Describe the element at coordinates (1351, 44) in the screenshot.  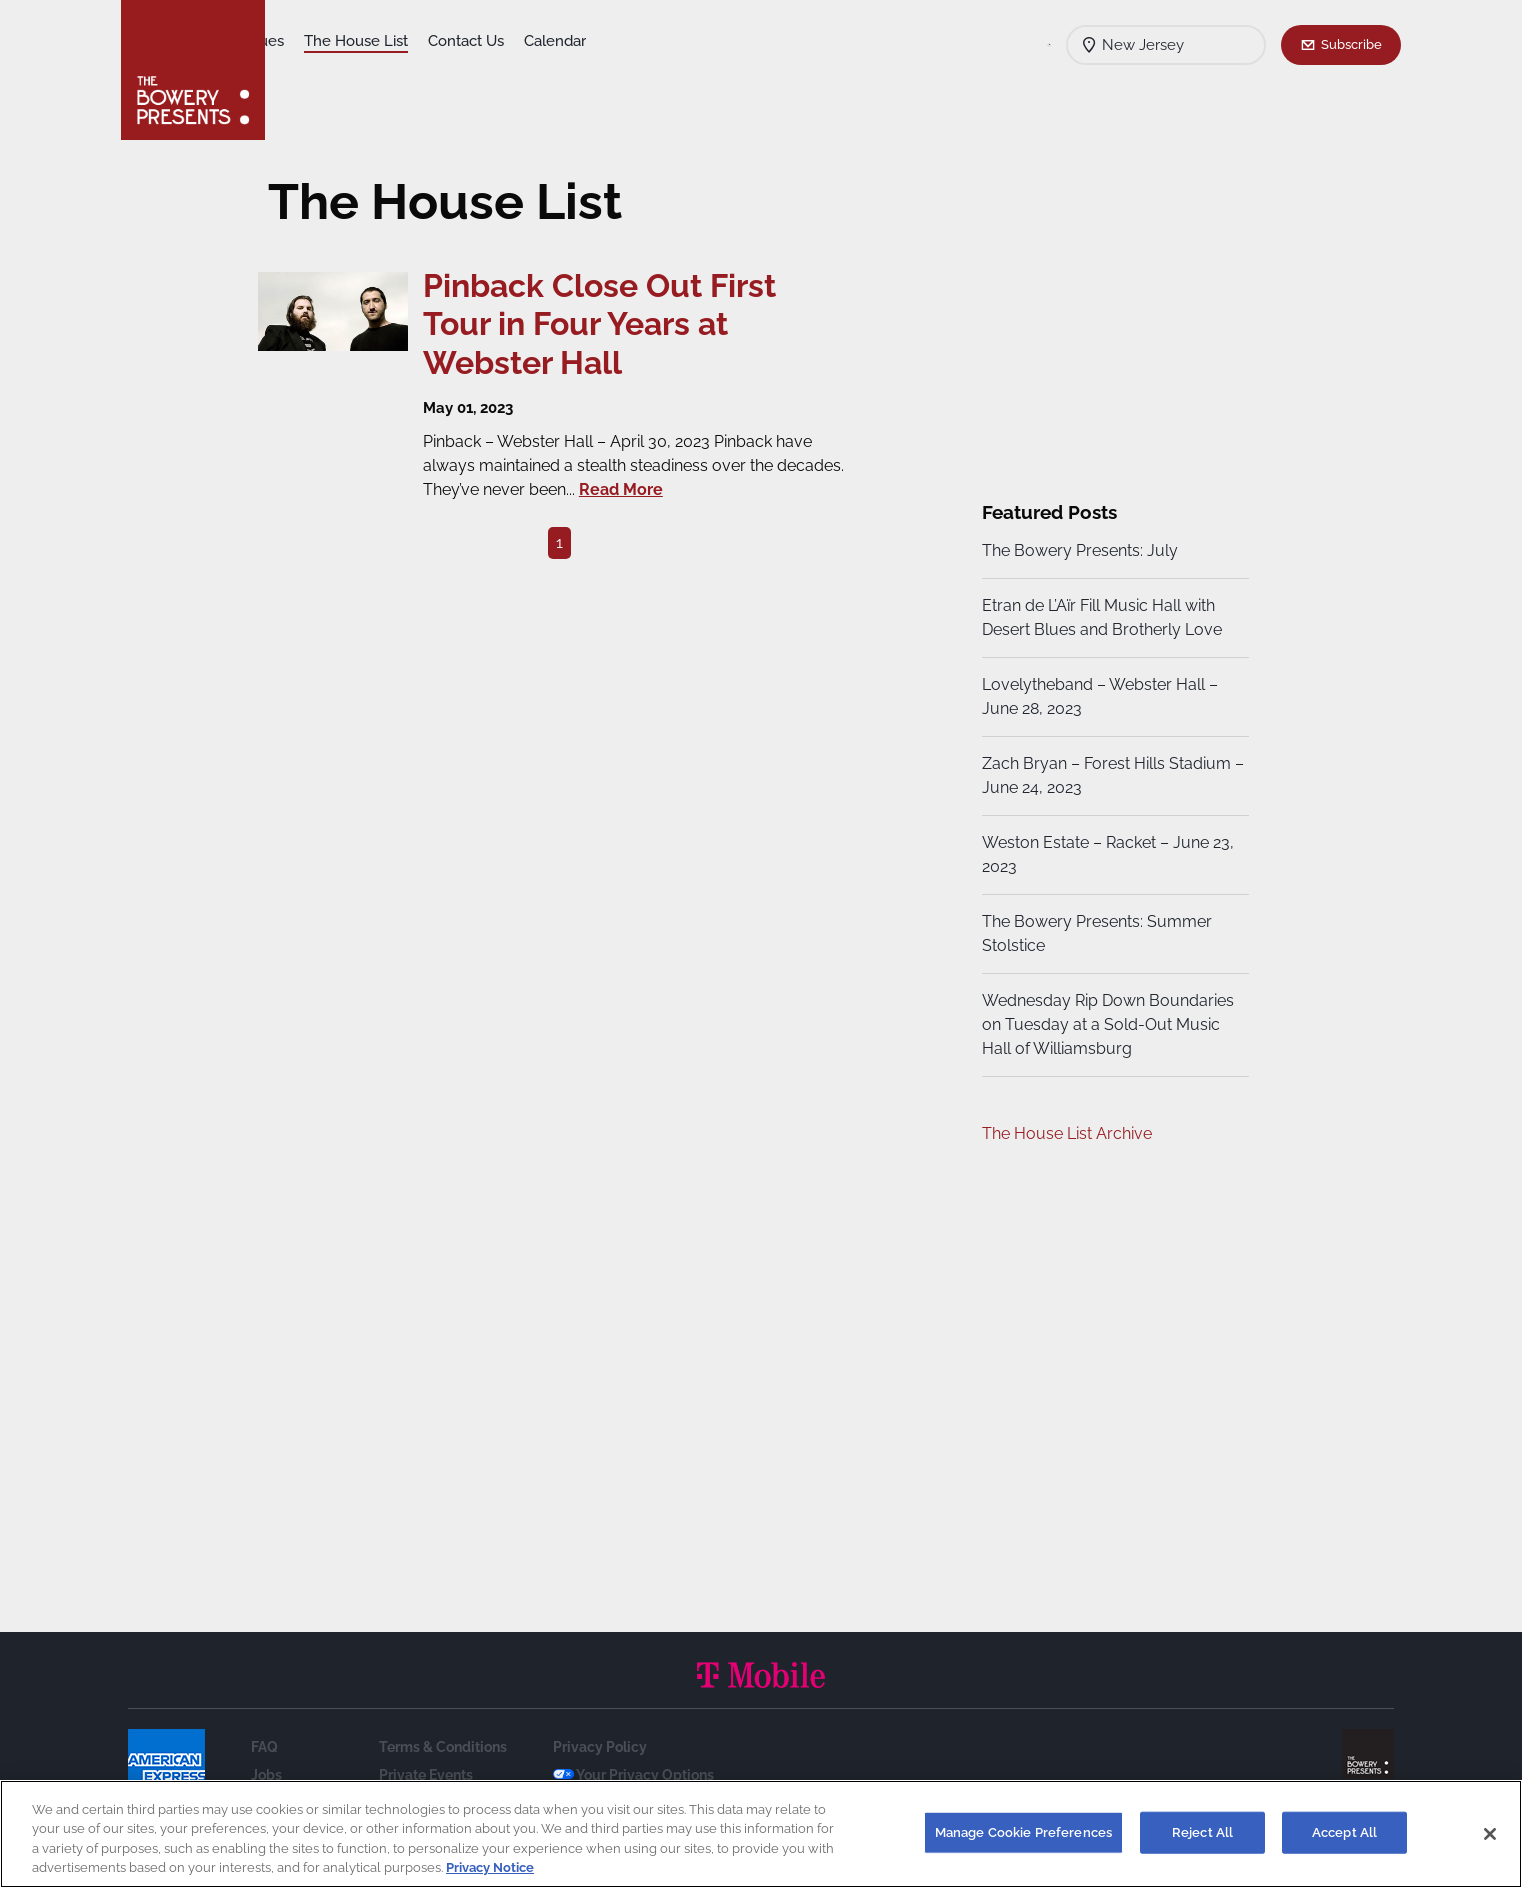
I see `Subscribe` at that location.